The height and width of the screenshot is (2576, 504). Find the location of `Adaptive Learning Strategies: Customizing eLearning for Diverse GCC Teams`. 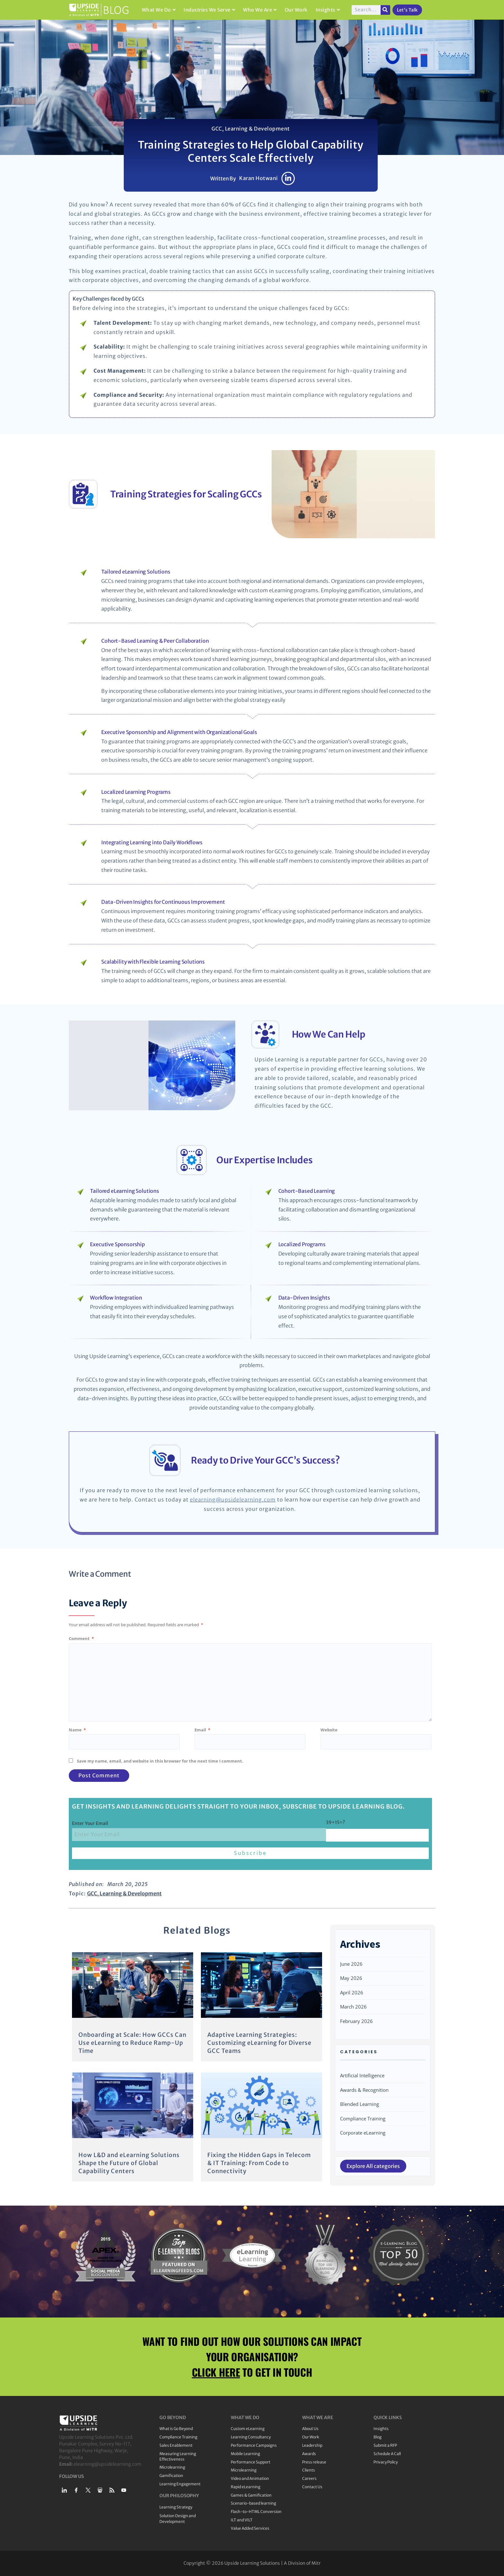

Adaptive Learning Strategies: Customizing eLearning for Diverse GCC Teams is located at coordinates (259, 2042).